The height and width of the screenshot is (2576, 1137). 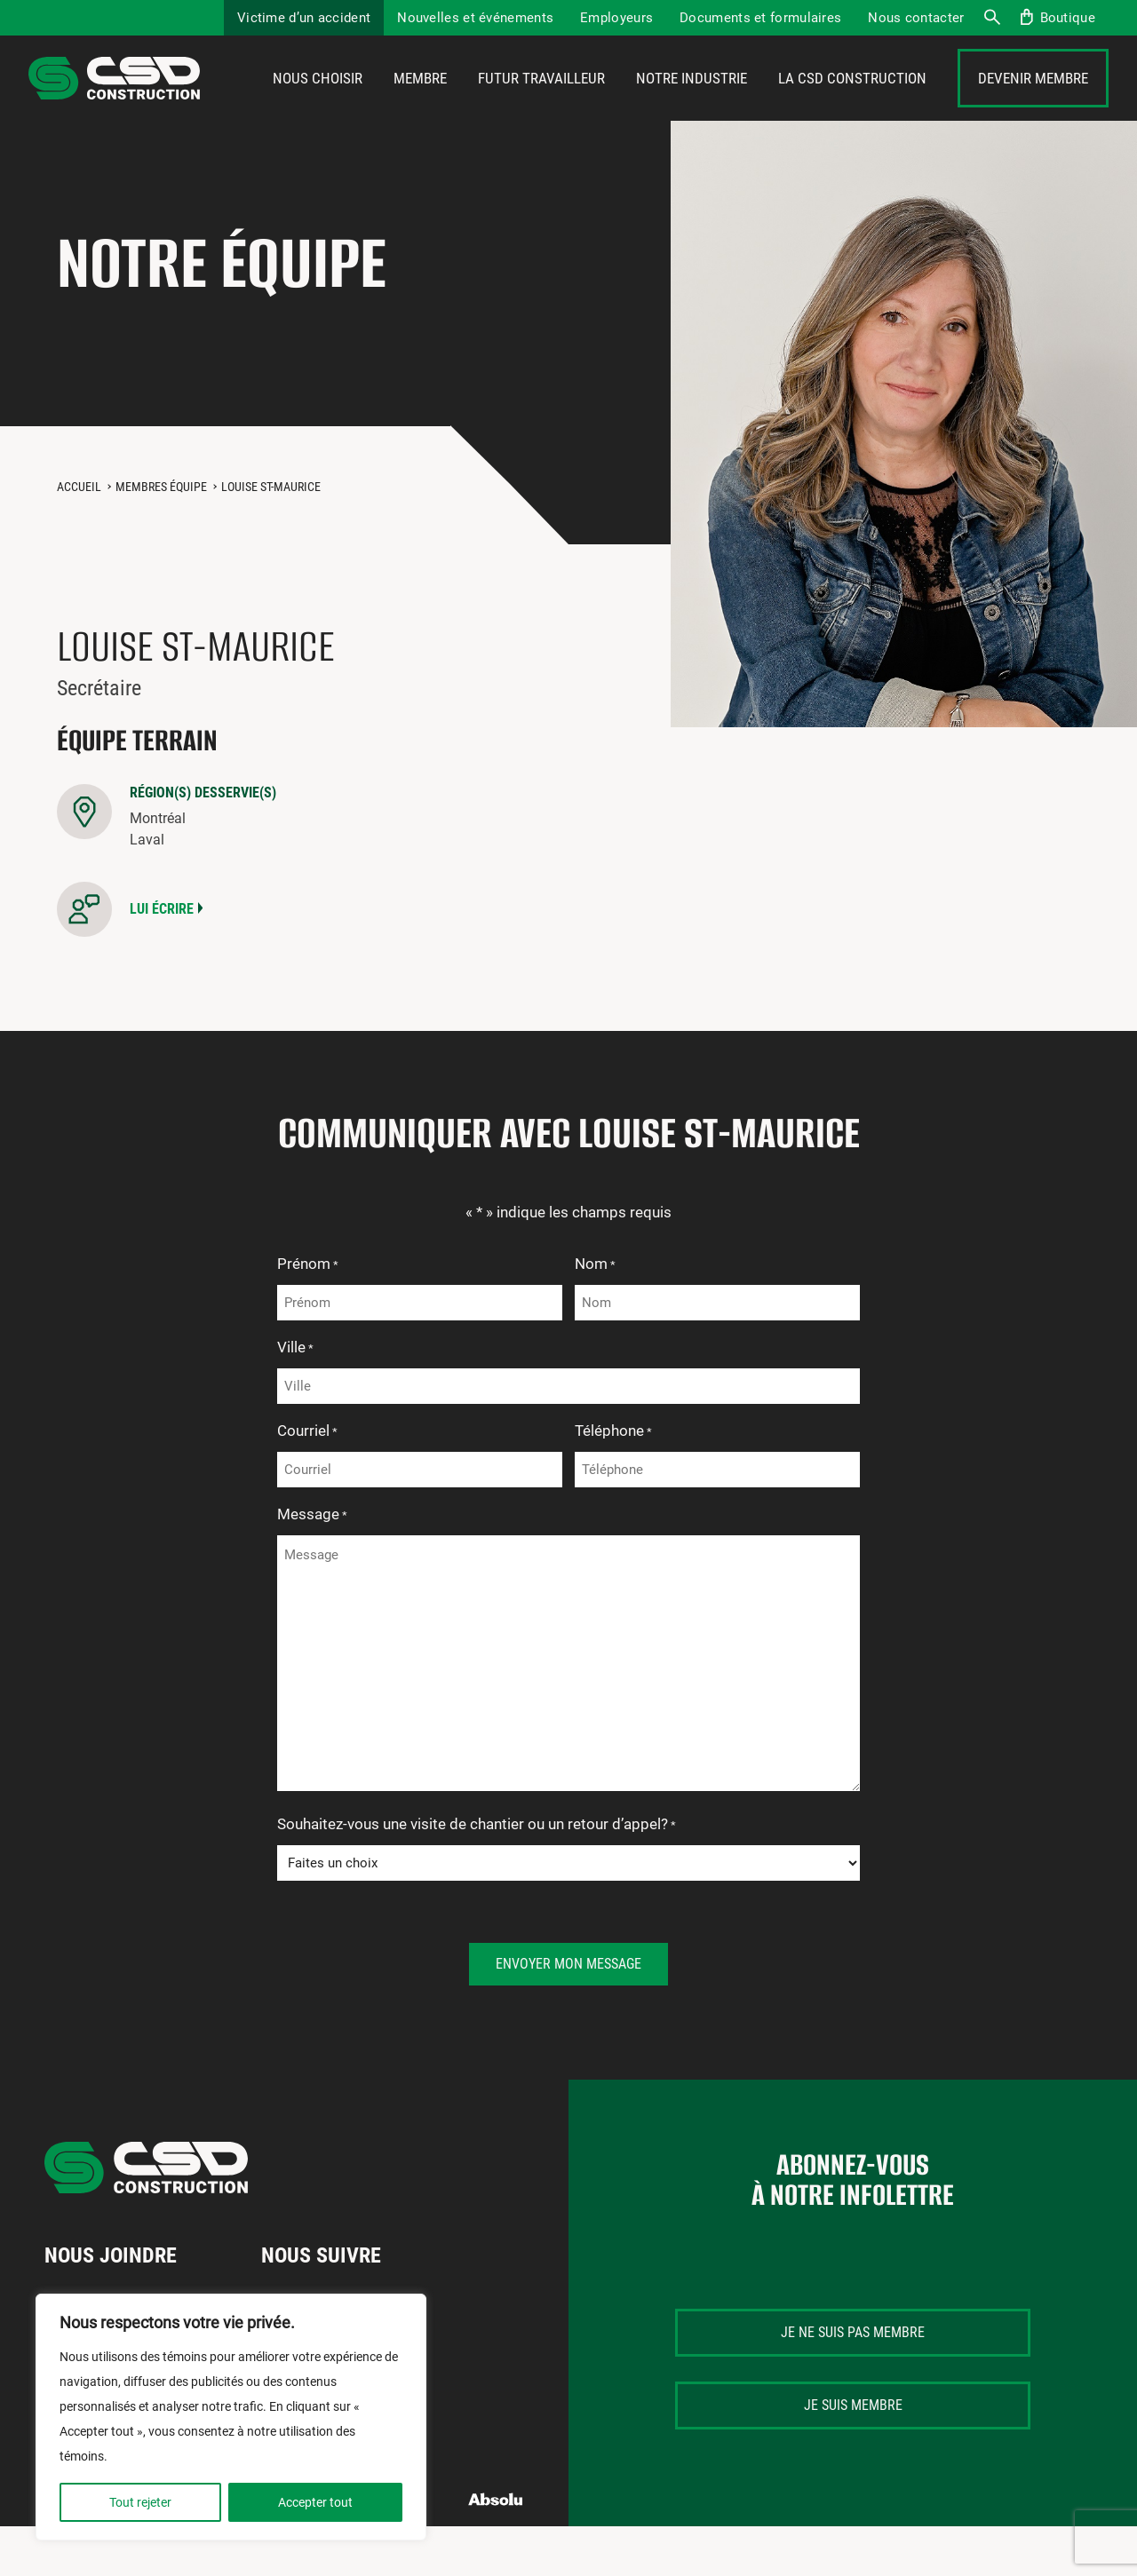 What do you see at coordinates (852, 104) in the screenshot?
I see `La CSD Construction` at bounding box center [852, 104].